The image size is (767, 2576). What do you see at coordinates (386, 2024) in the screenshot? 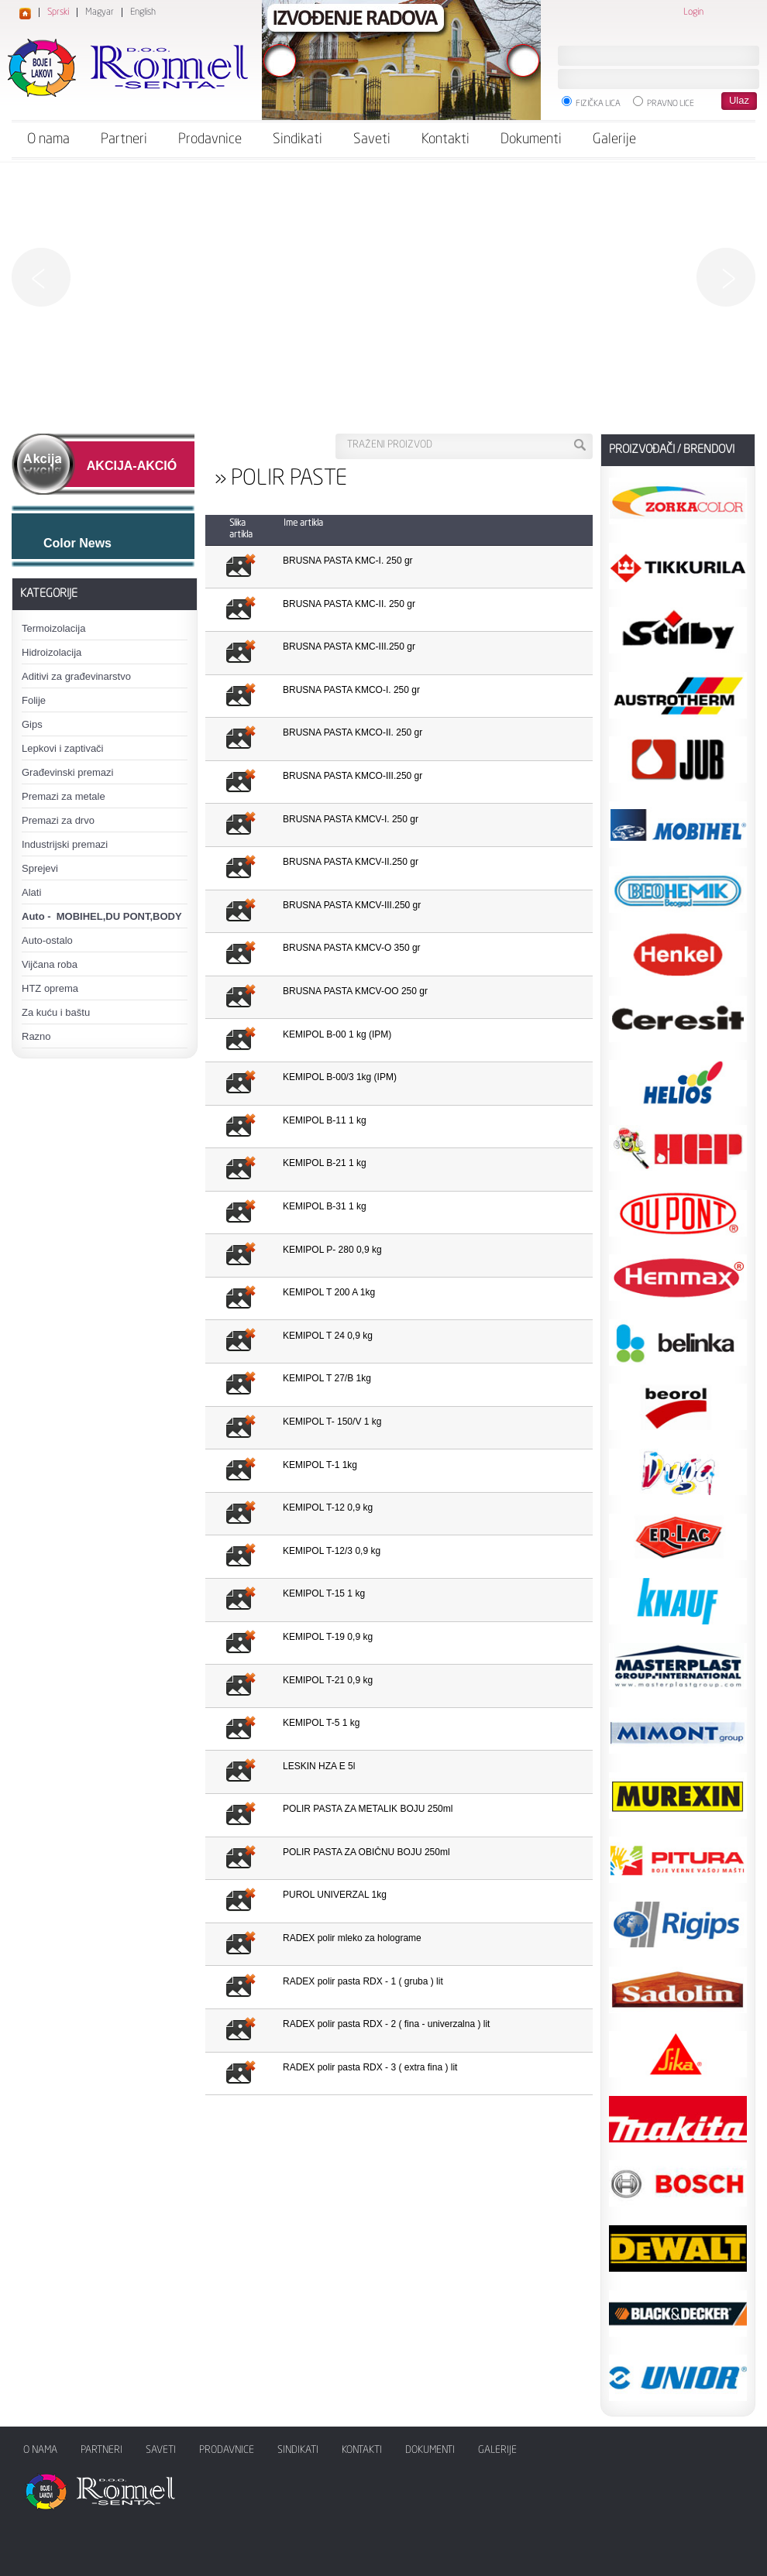
I see `RADEX polir pasta RDX - 2 ( fina - univerzalna ) lit` at bounding box center [386, 2024].